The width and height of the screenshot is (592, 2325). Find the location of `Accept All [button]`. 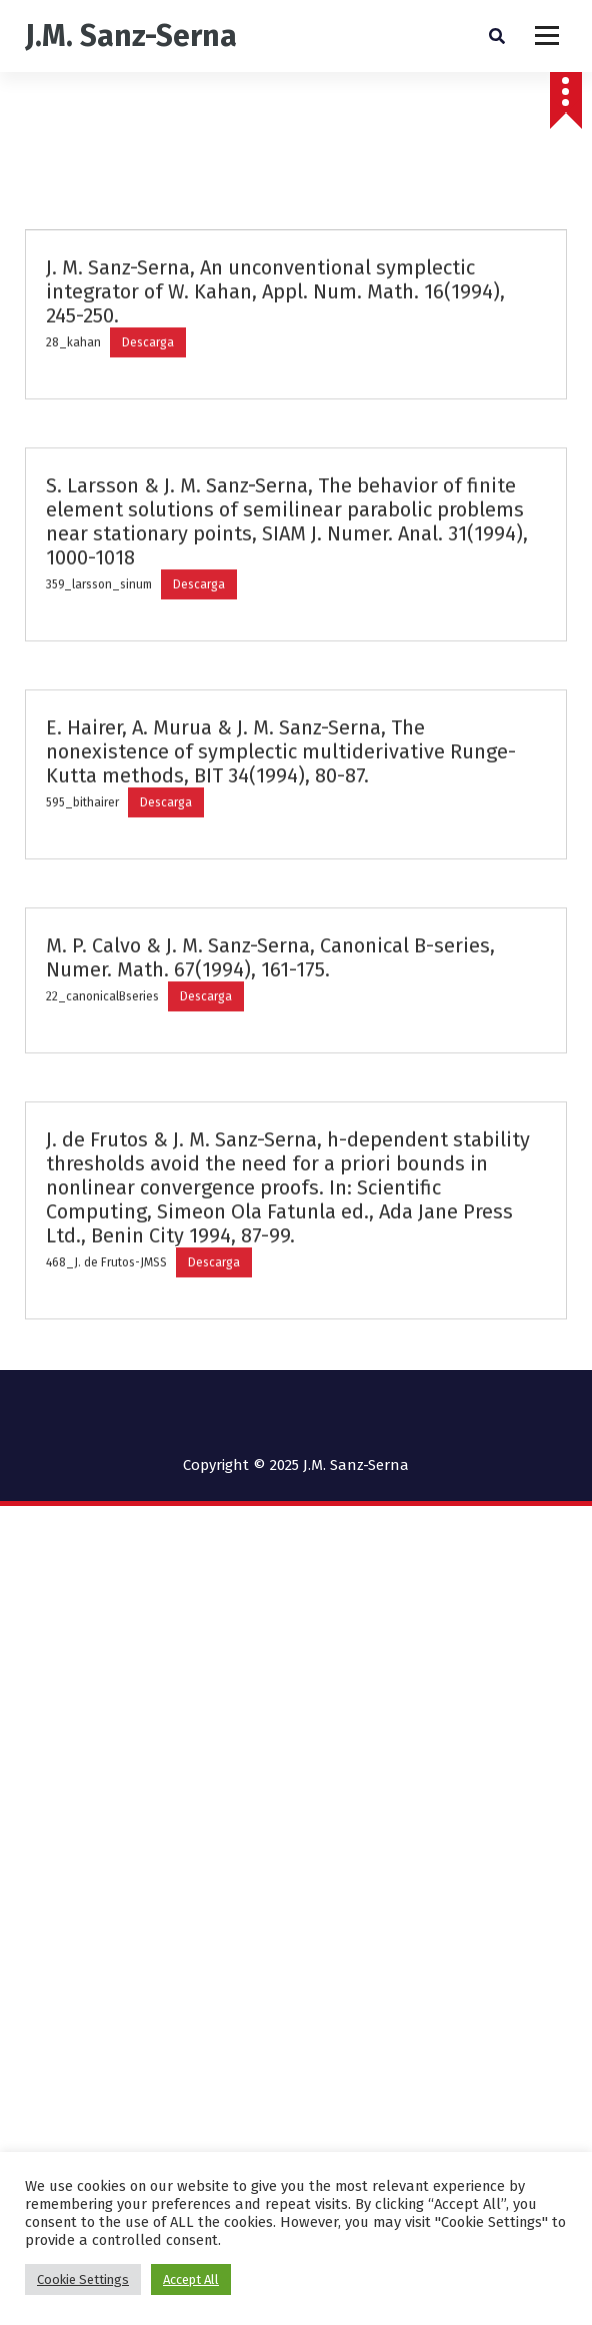

Accept All [button] is located at coordinates (191, 2279).